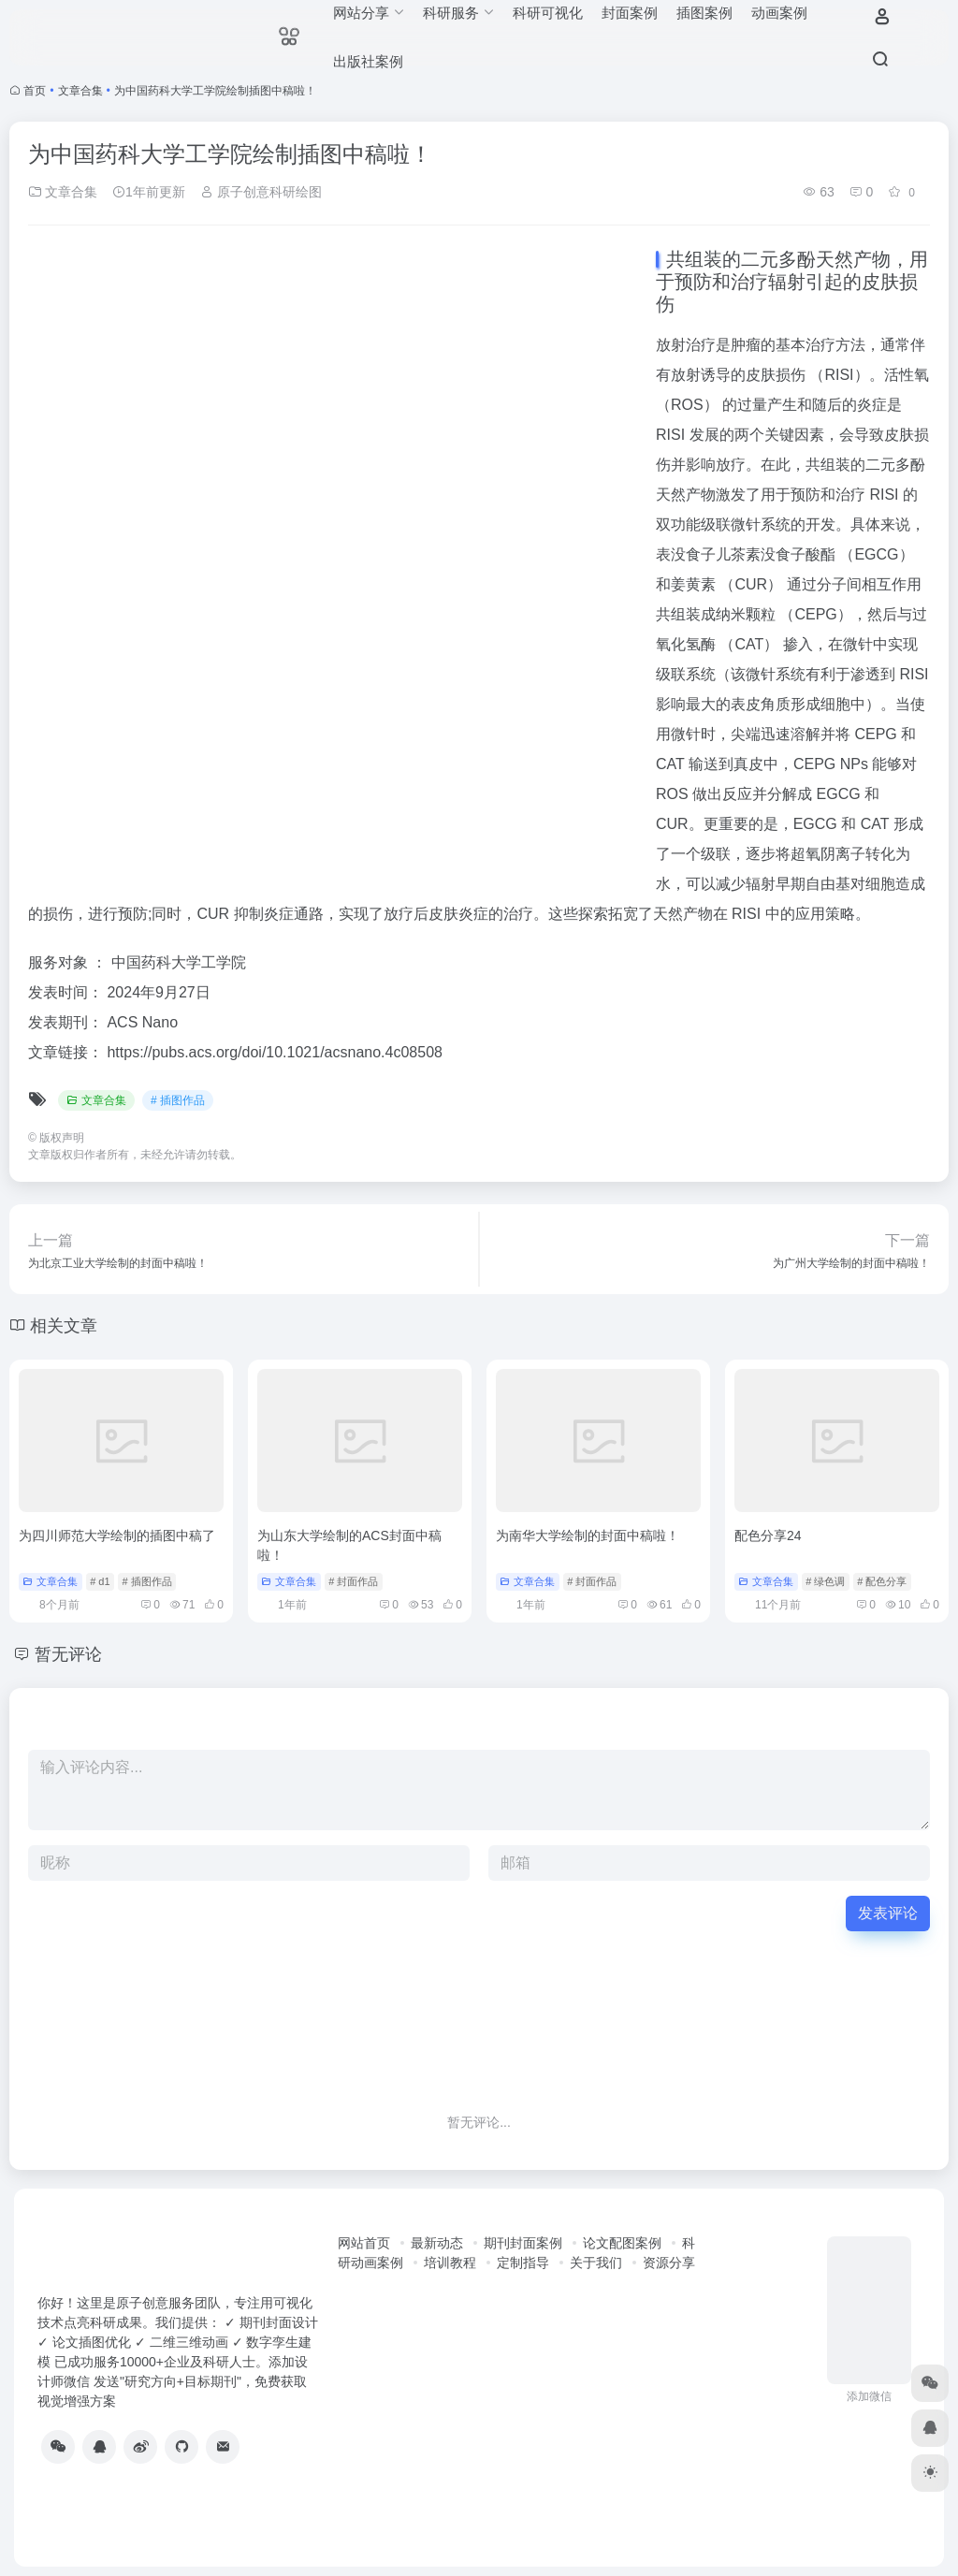 This screenshot has width=958, height=2576. I want to click on 配色分享24, so click(768, 1535).